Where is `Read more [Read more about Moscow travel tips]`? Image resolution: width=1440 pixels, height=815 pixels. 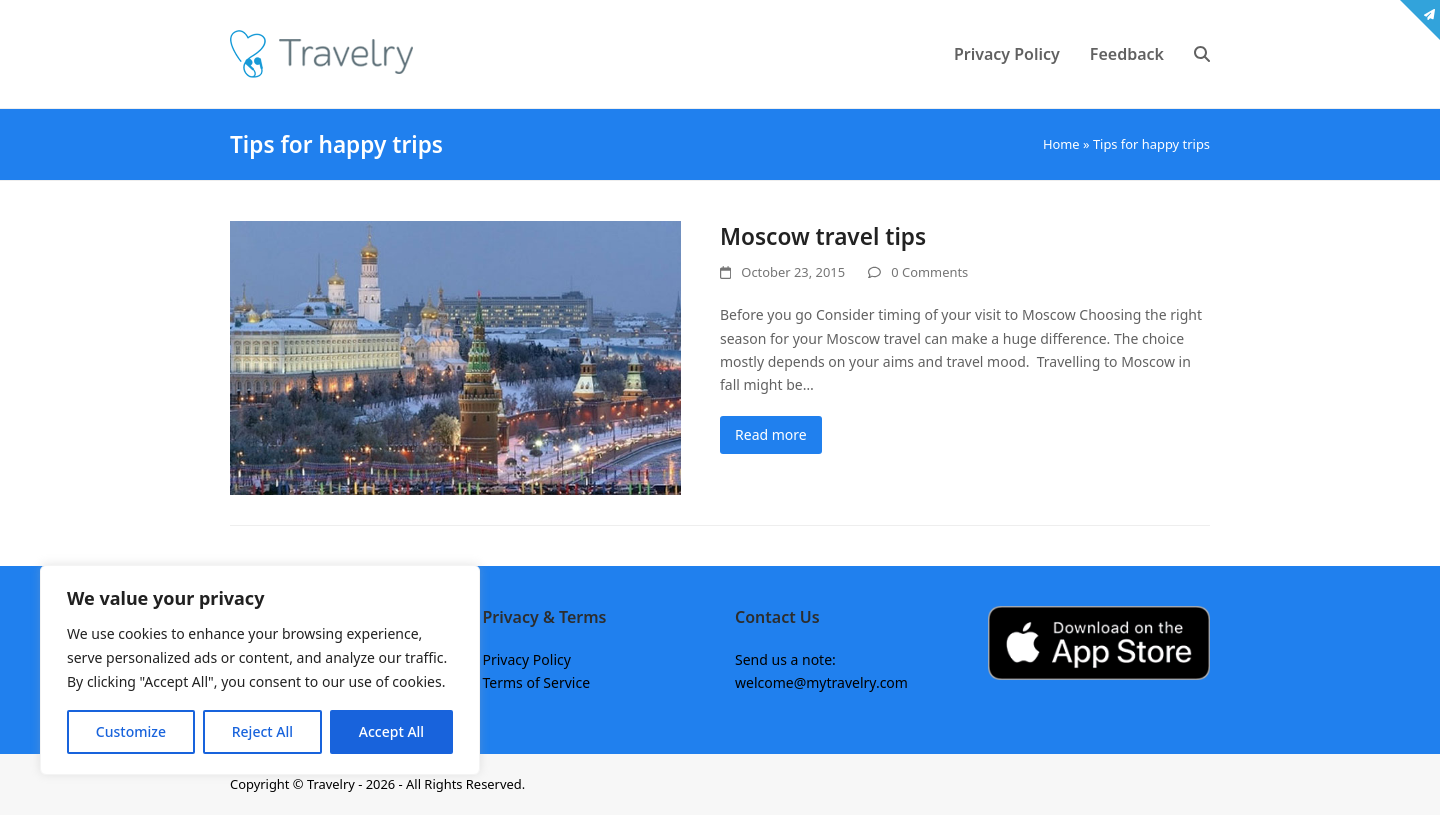
Read more [Read more about Moscow travel tips] is located at coordinates (771, 434).